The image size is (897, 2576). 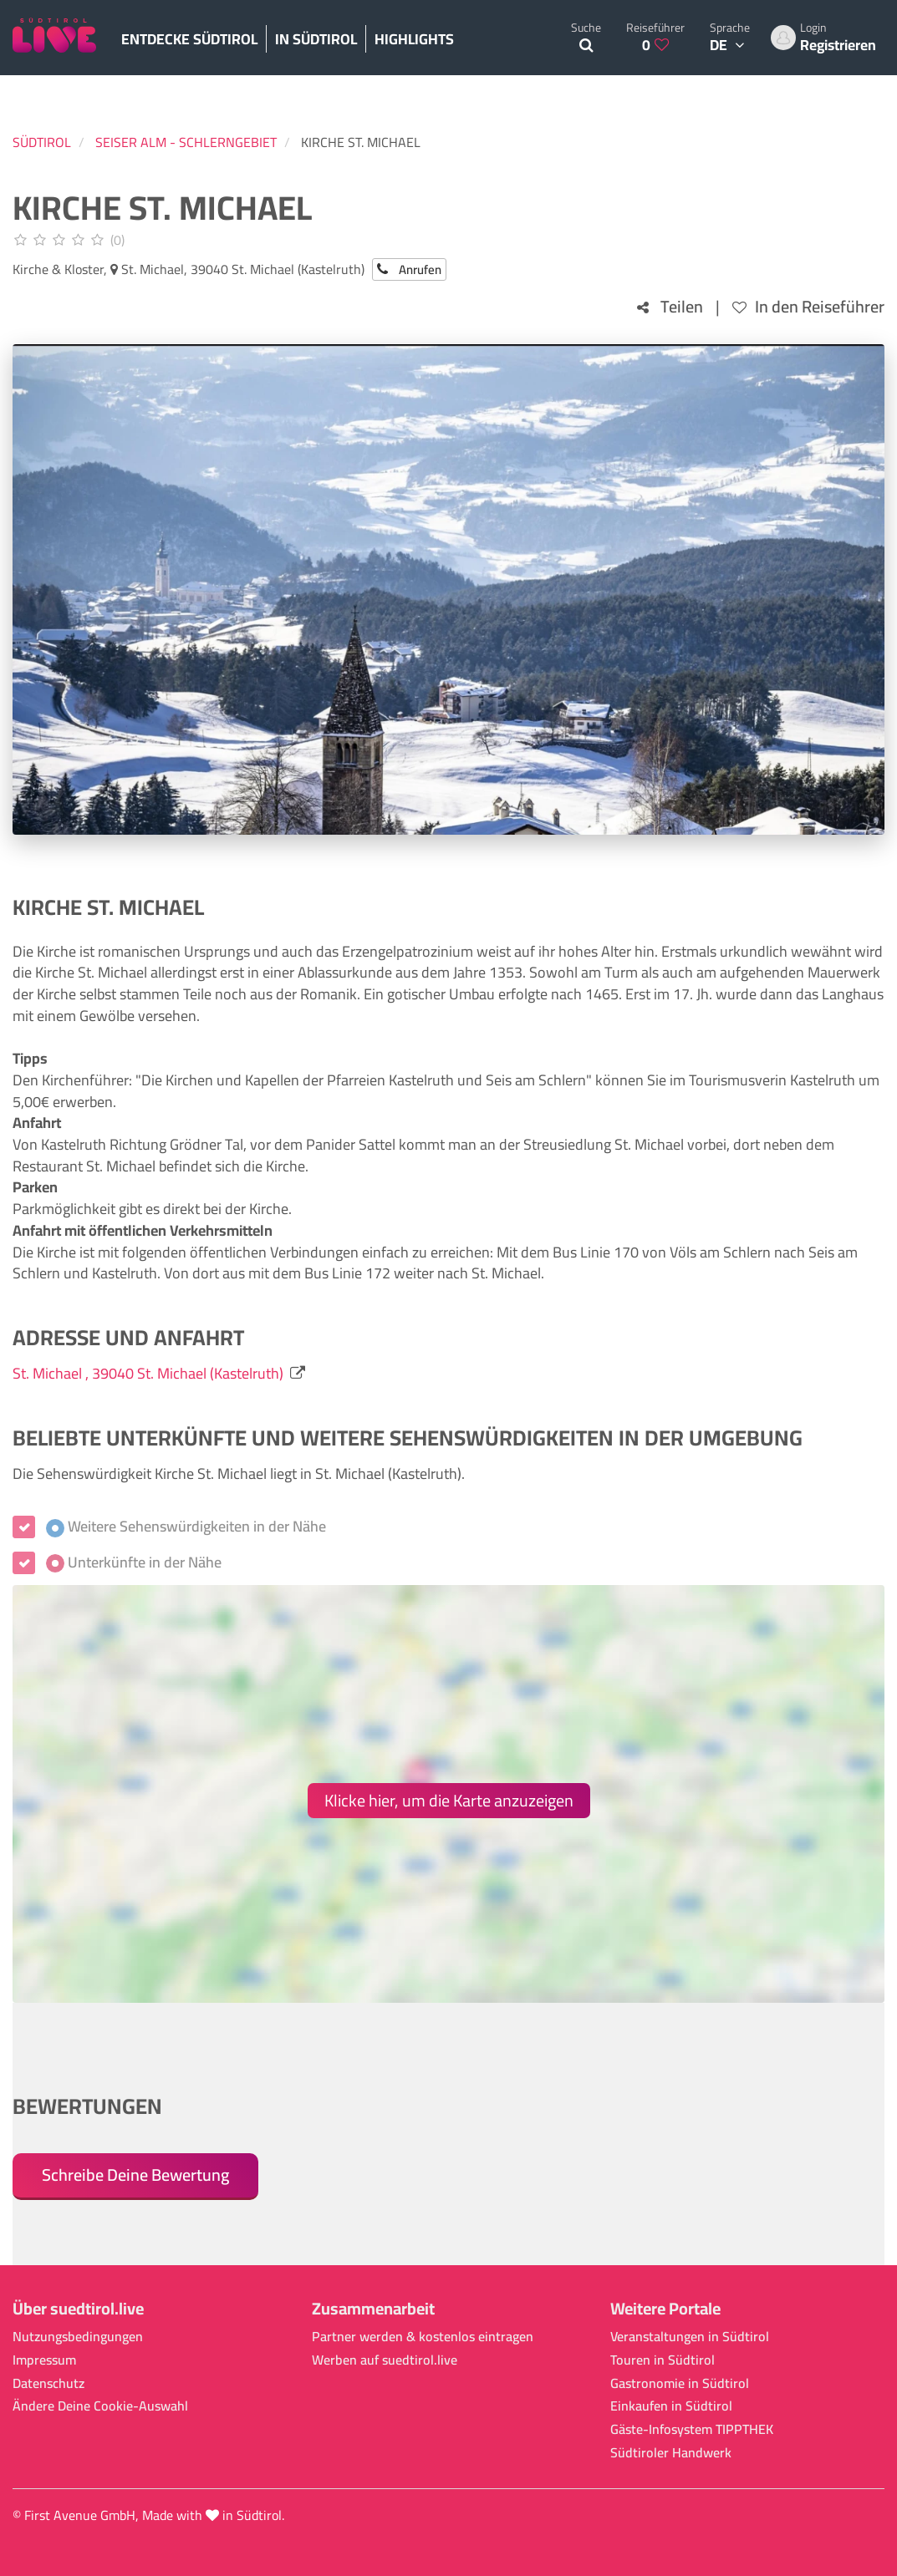 What do you see at coordinates (670, 2452) in the screenshot?
I see `Südtiroler Handwerk` at bounding box center [670, 2452].